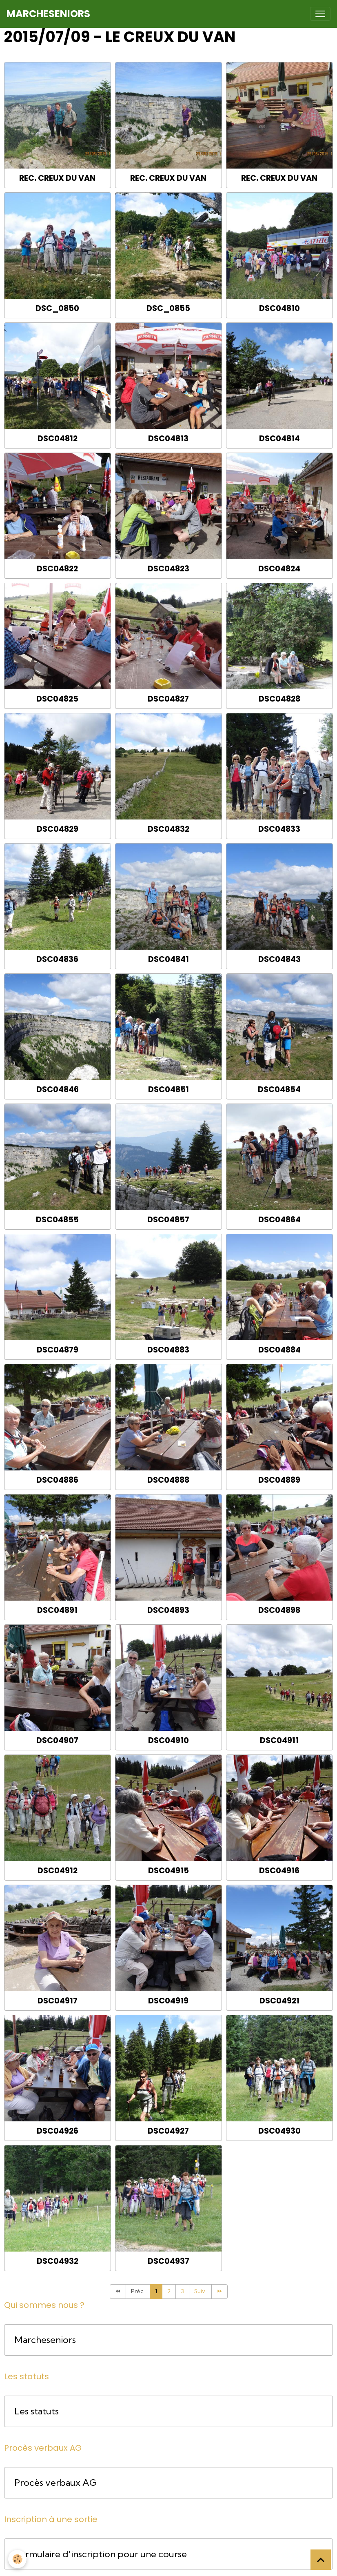 The width and height of the screenshot is (337, 2576). Describe the element at coordinates (279, 308) in the screenshot. I see `DSC04810` at that location.